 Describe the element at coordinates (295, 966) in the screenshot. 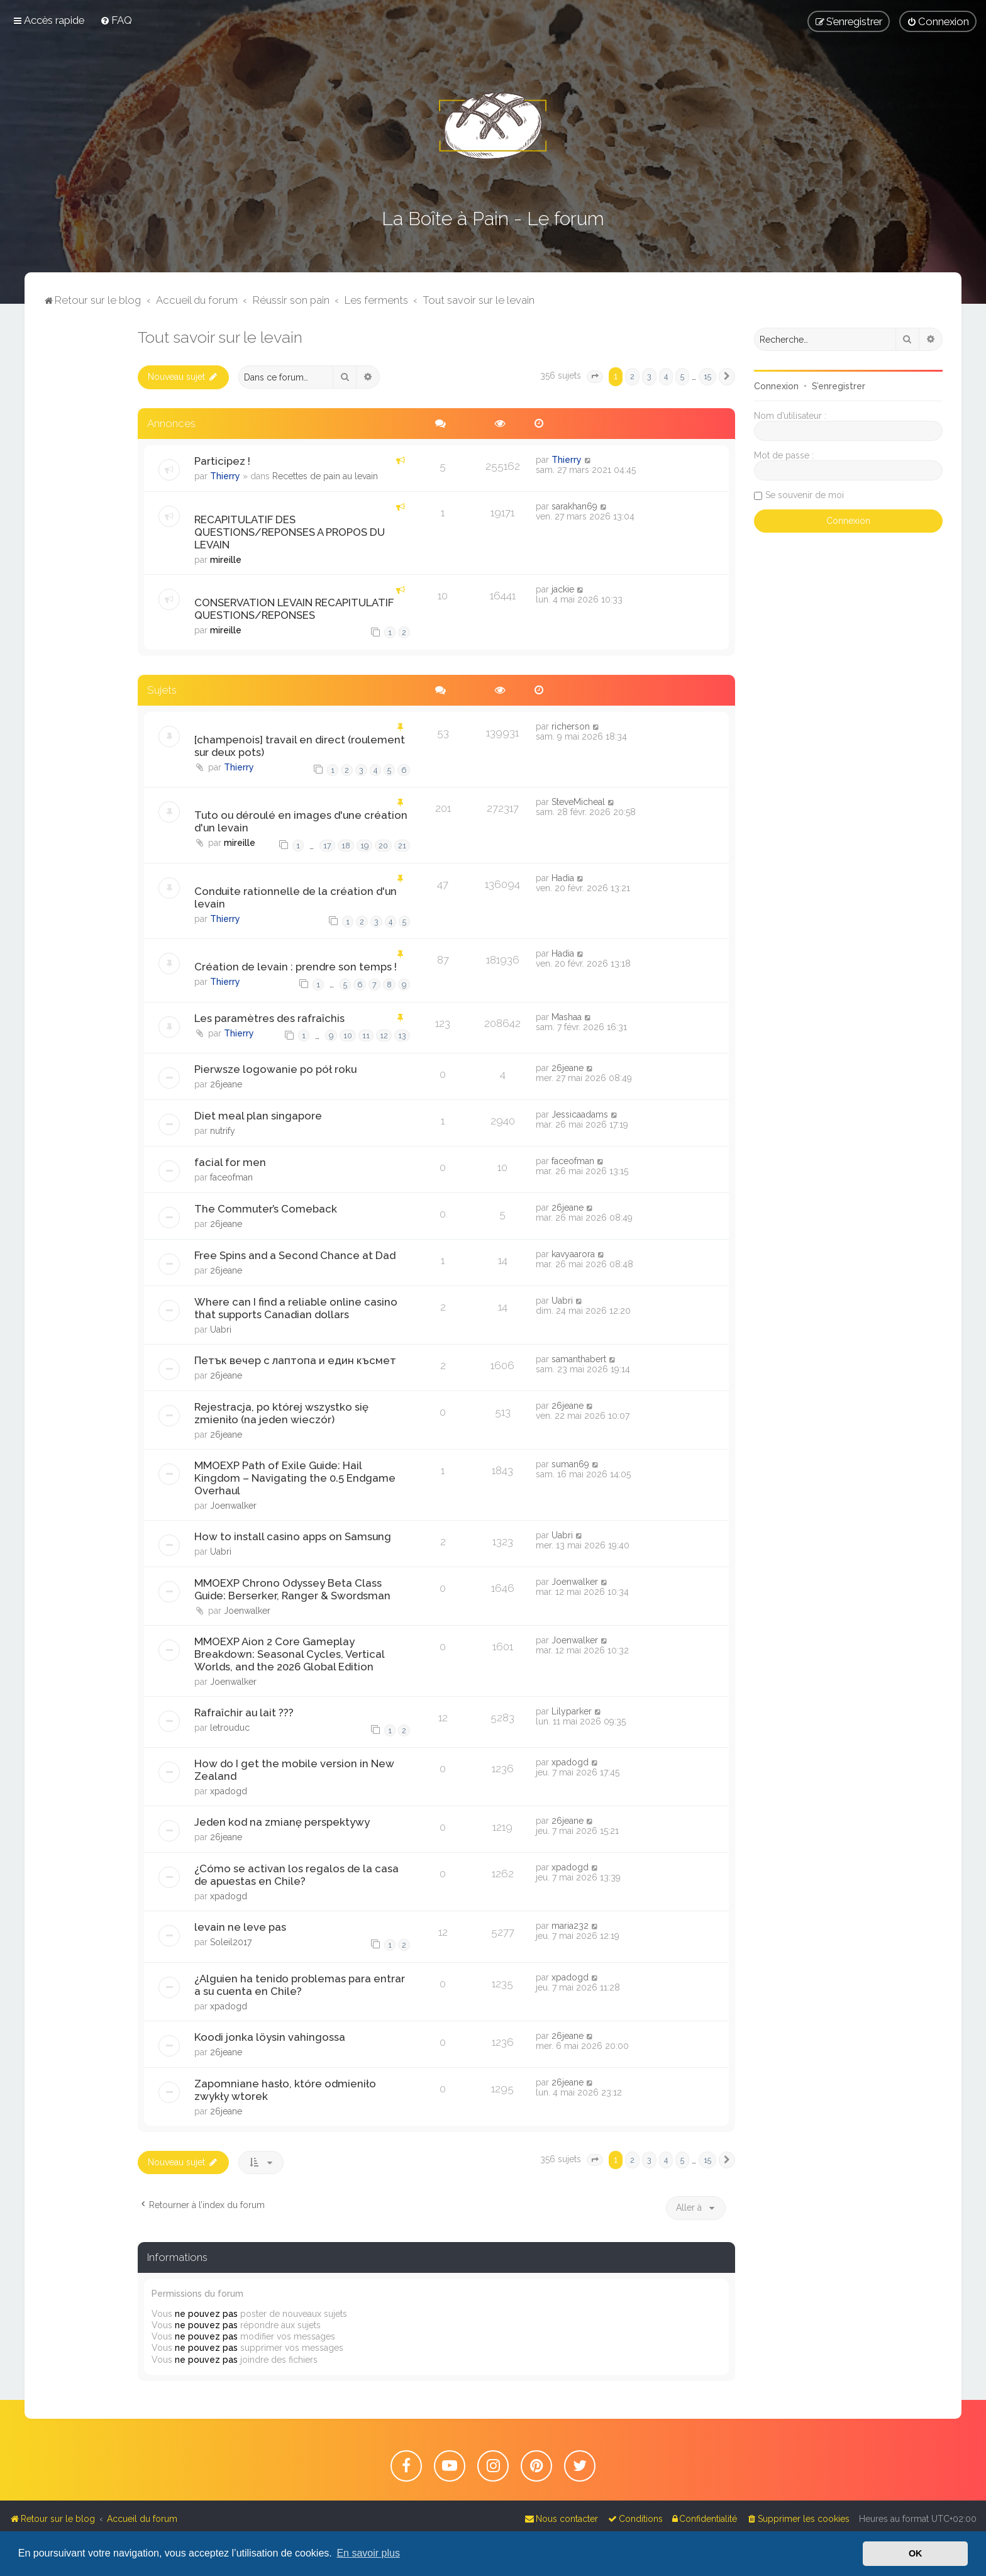

I see `Création de levain : prendre son temps !` at that location.